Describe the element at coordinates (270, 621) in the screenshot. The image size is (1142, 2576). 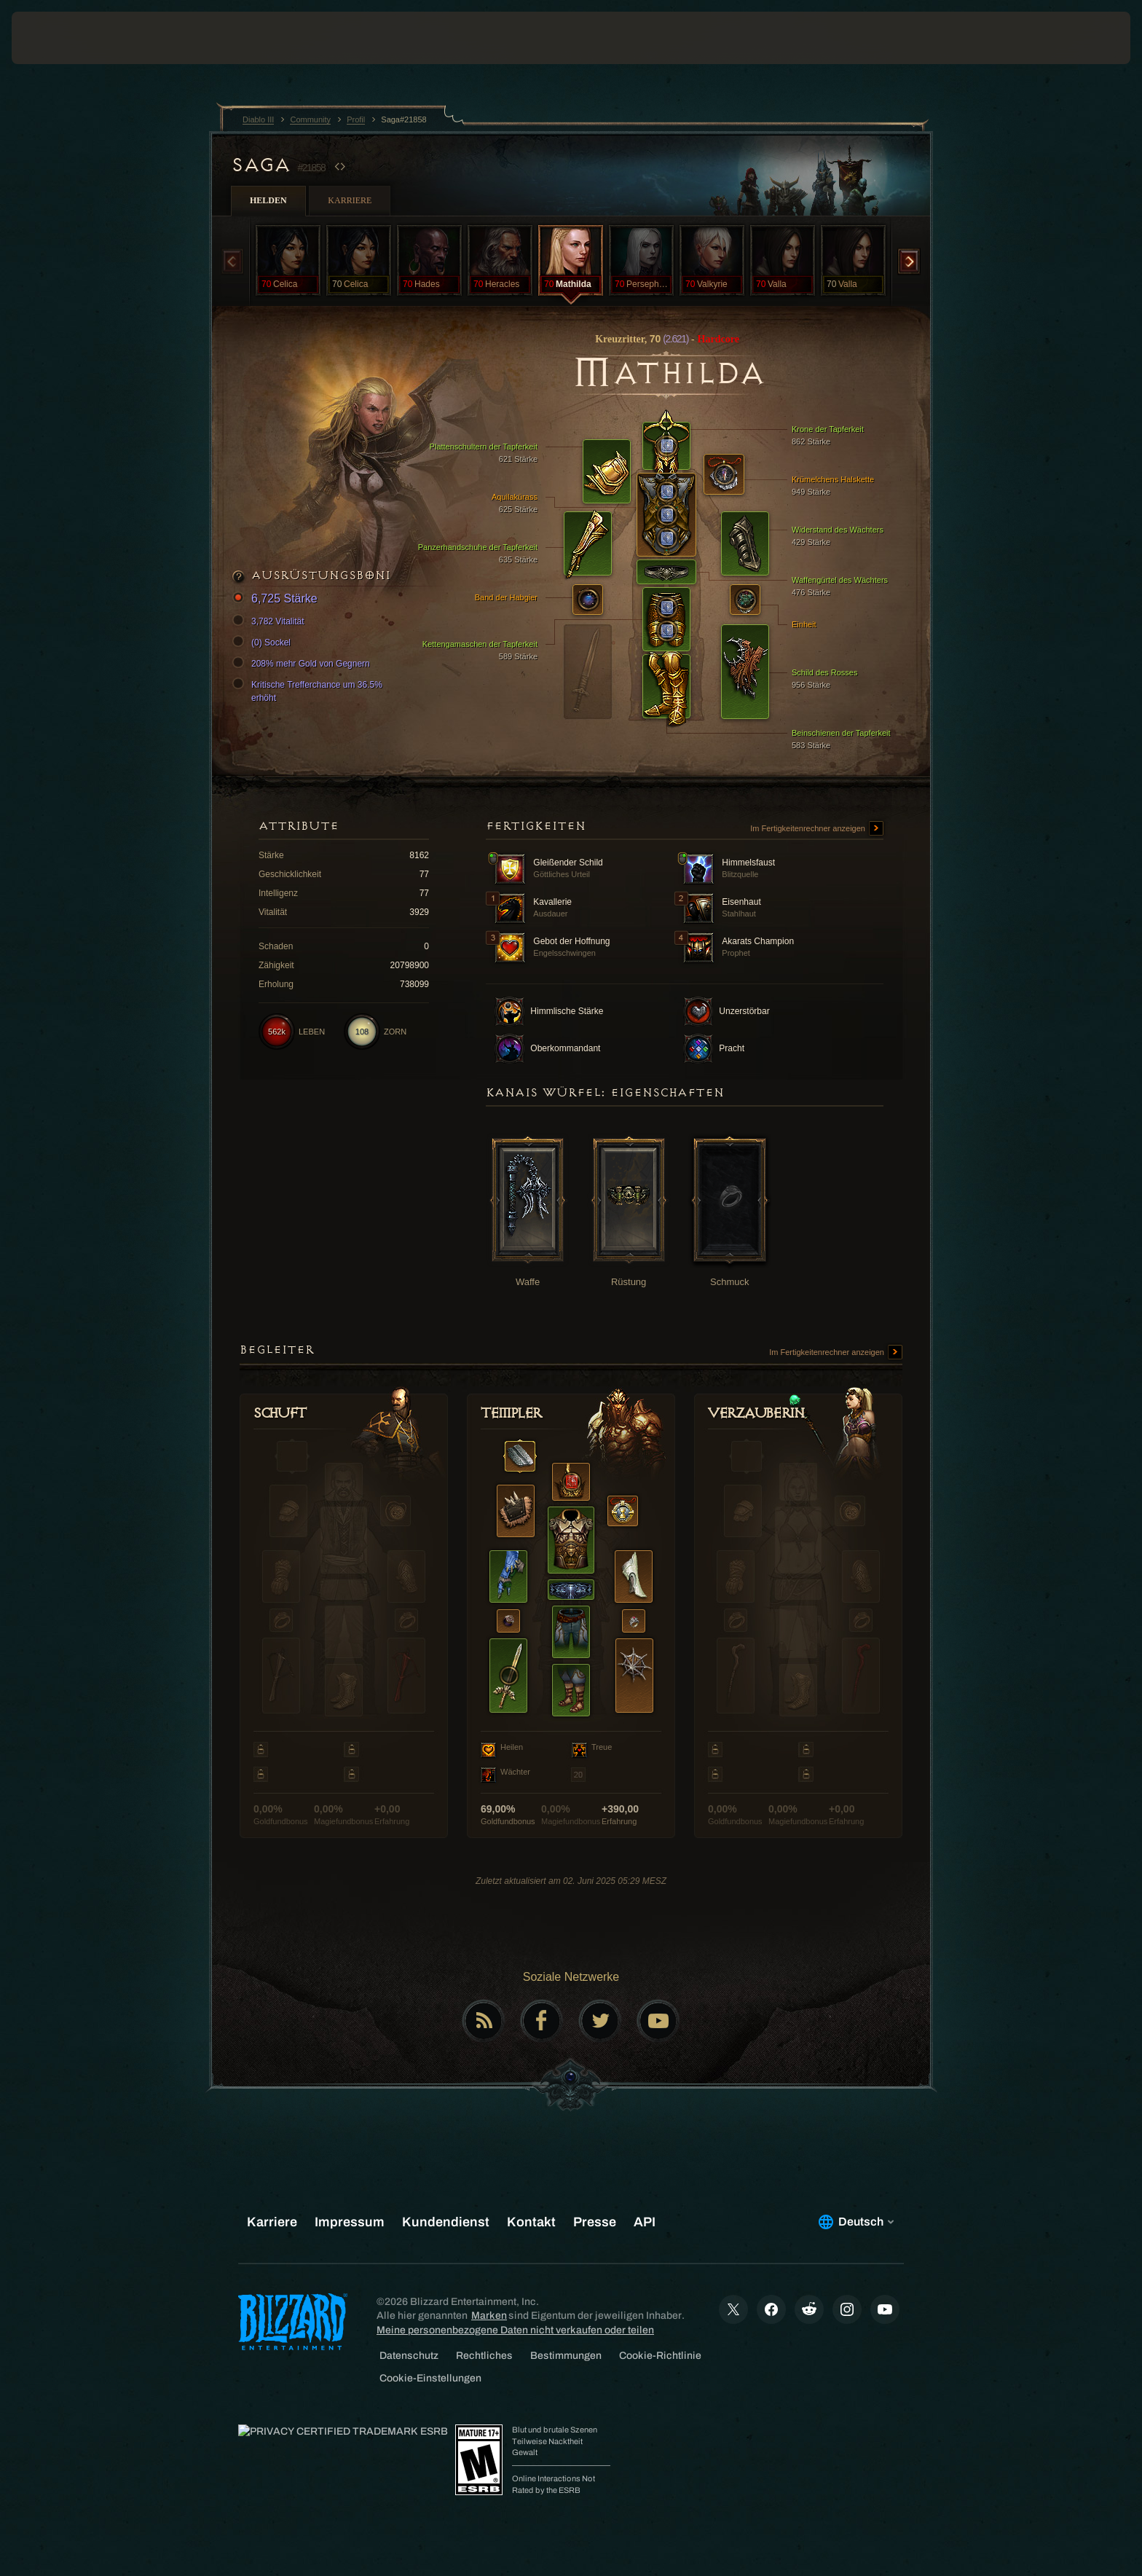
I see `3,782 Vitalität` at that location.